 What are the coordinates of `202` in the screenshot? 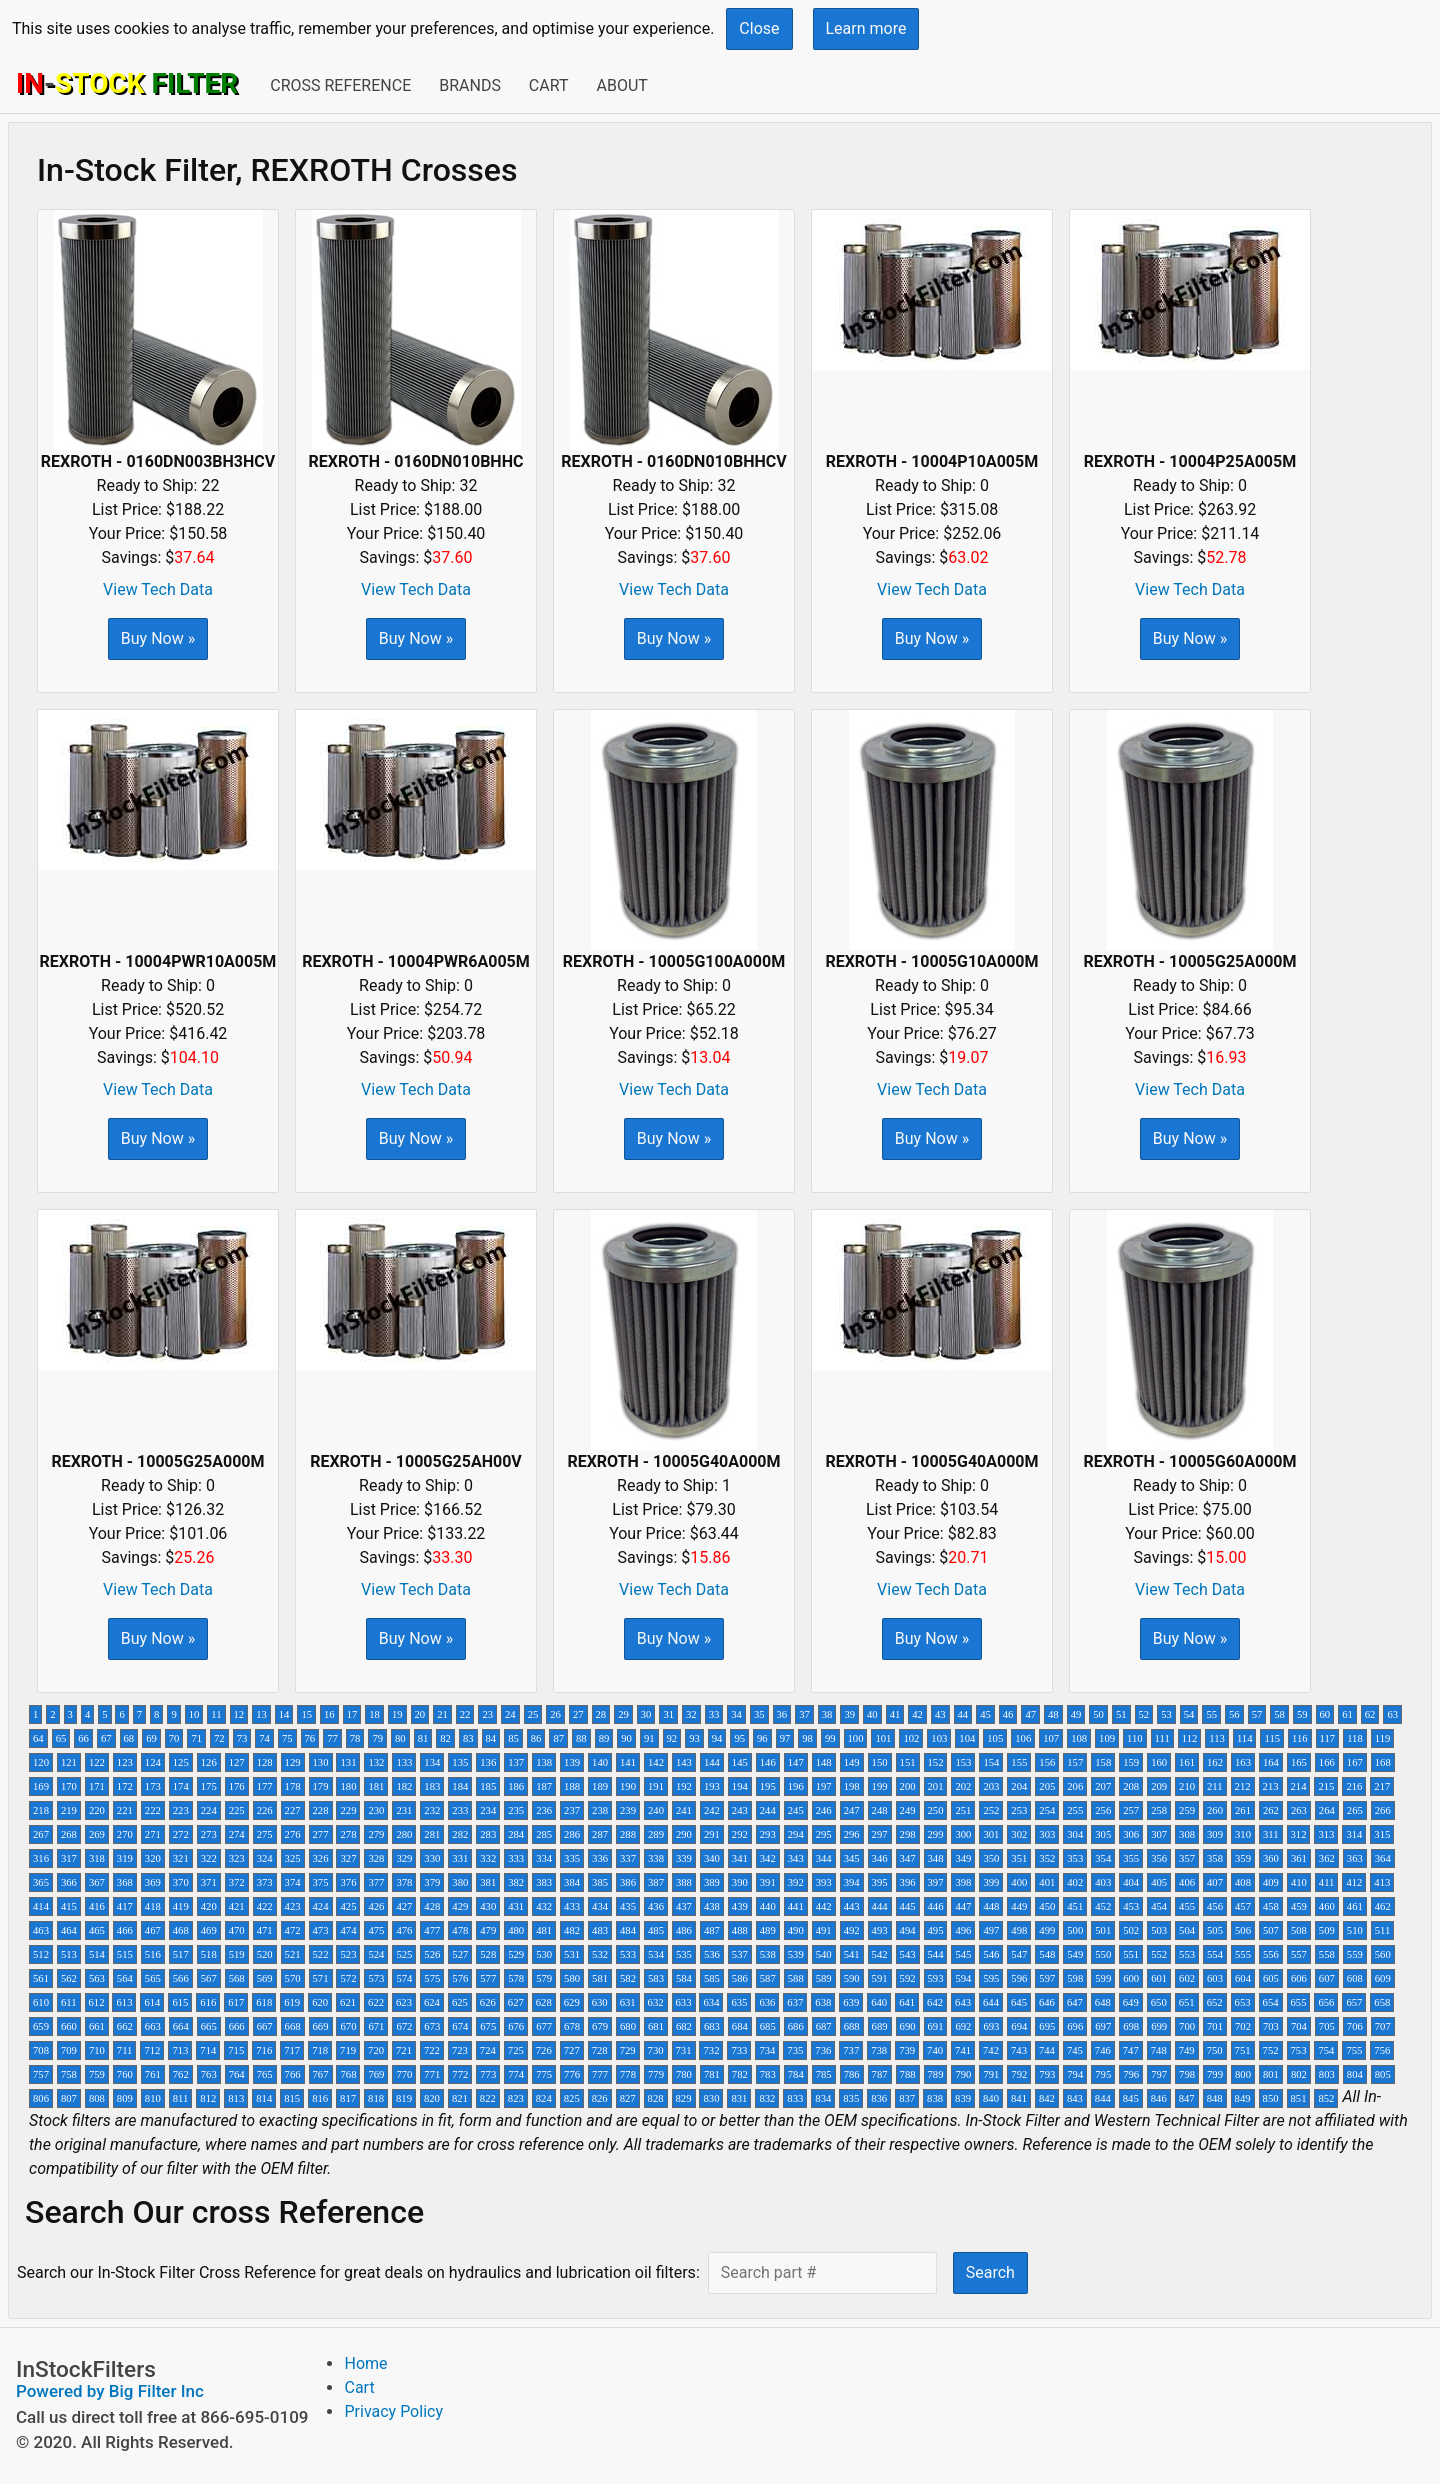 It's located at (963, 1786).